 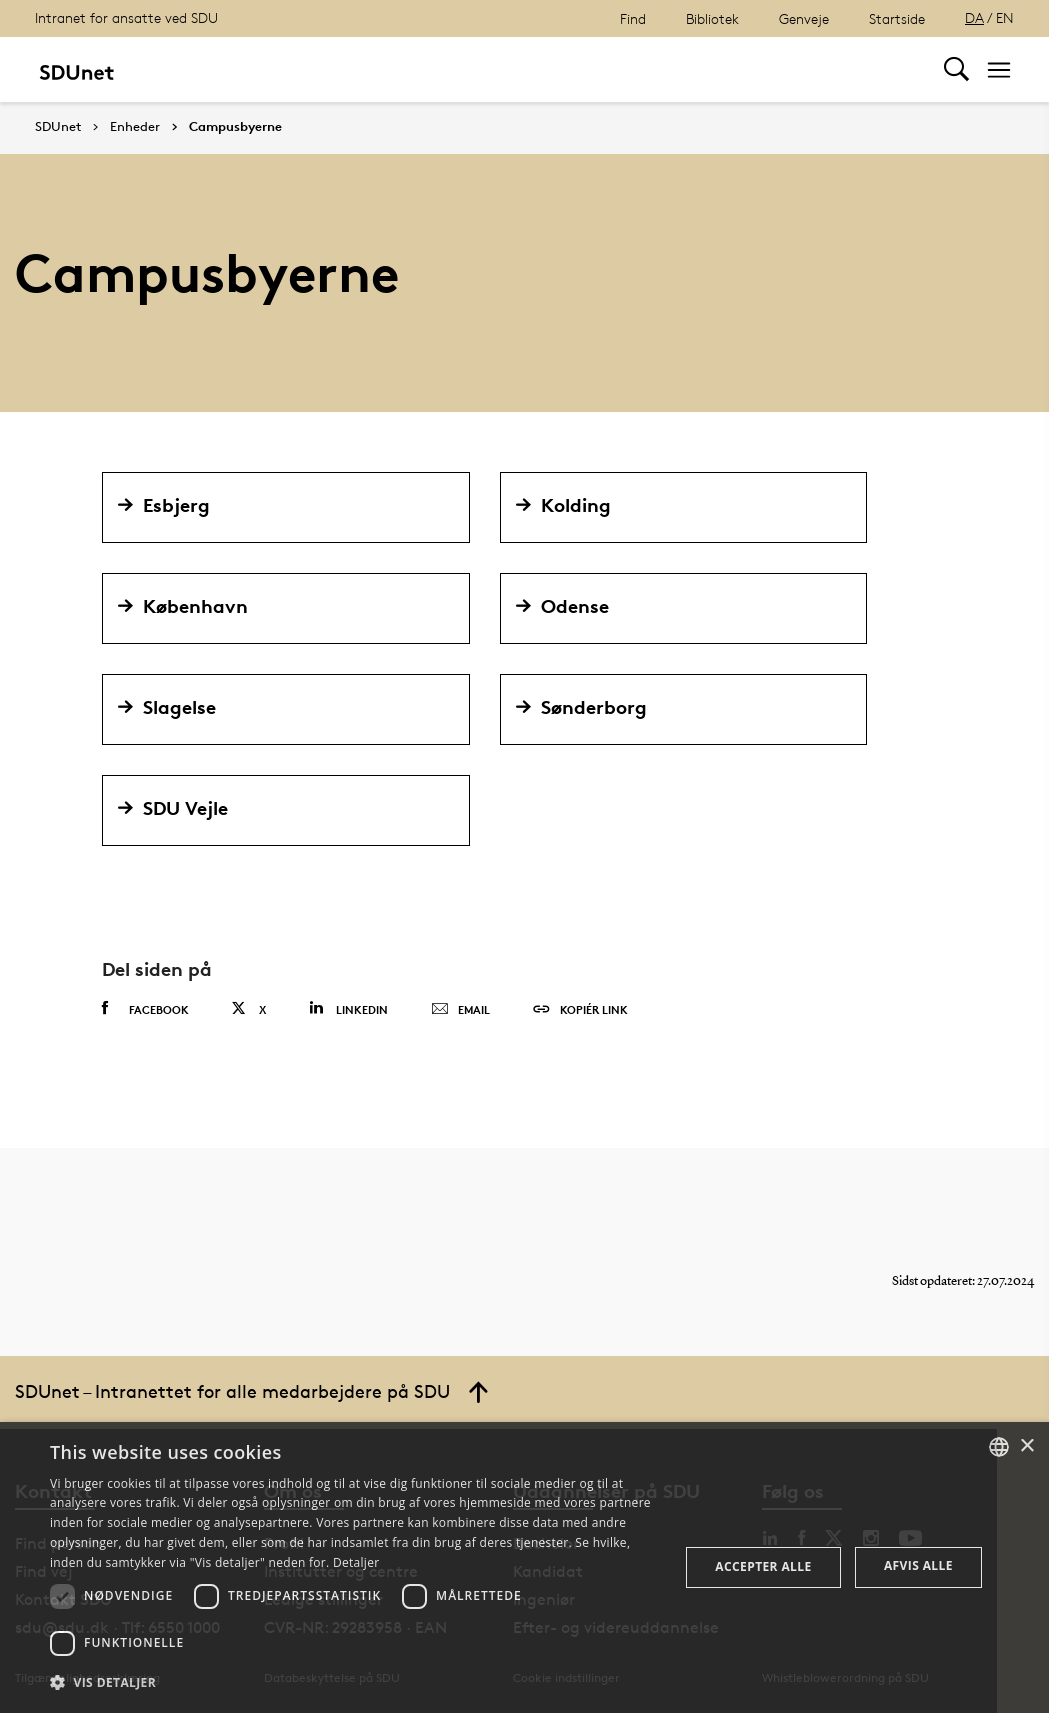 I want to click on Detaljer [Detaljer, opens a new window], so click(x=356, y=1562).